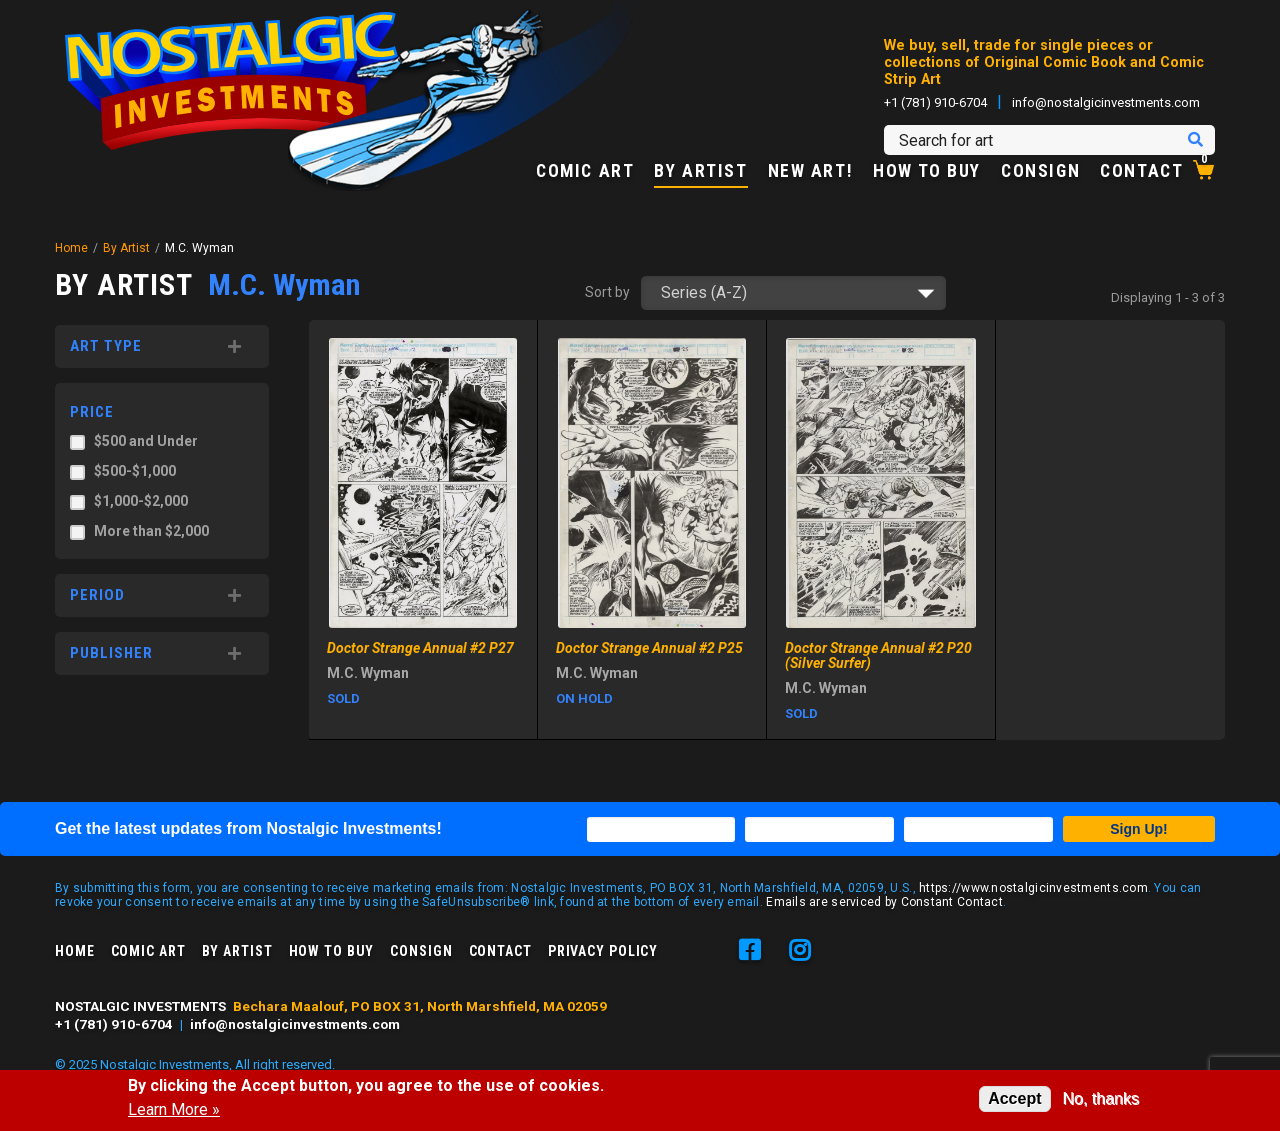 The image size is (1280, 1131). Describe the element at coordinates (1040, 172) in the screenshot. I see `Consign` at that location.